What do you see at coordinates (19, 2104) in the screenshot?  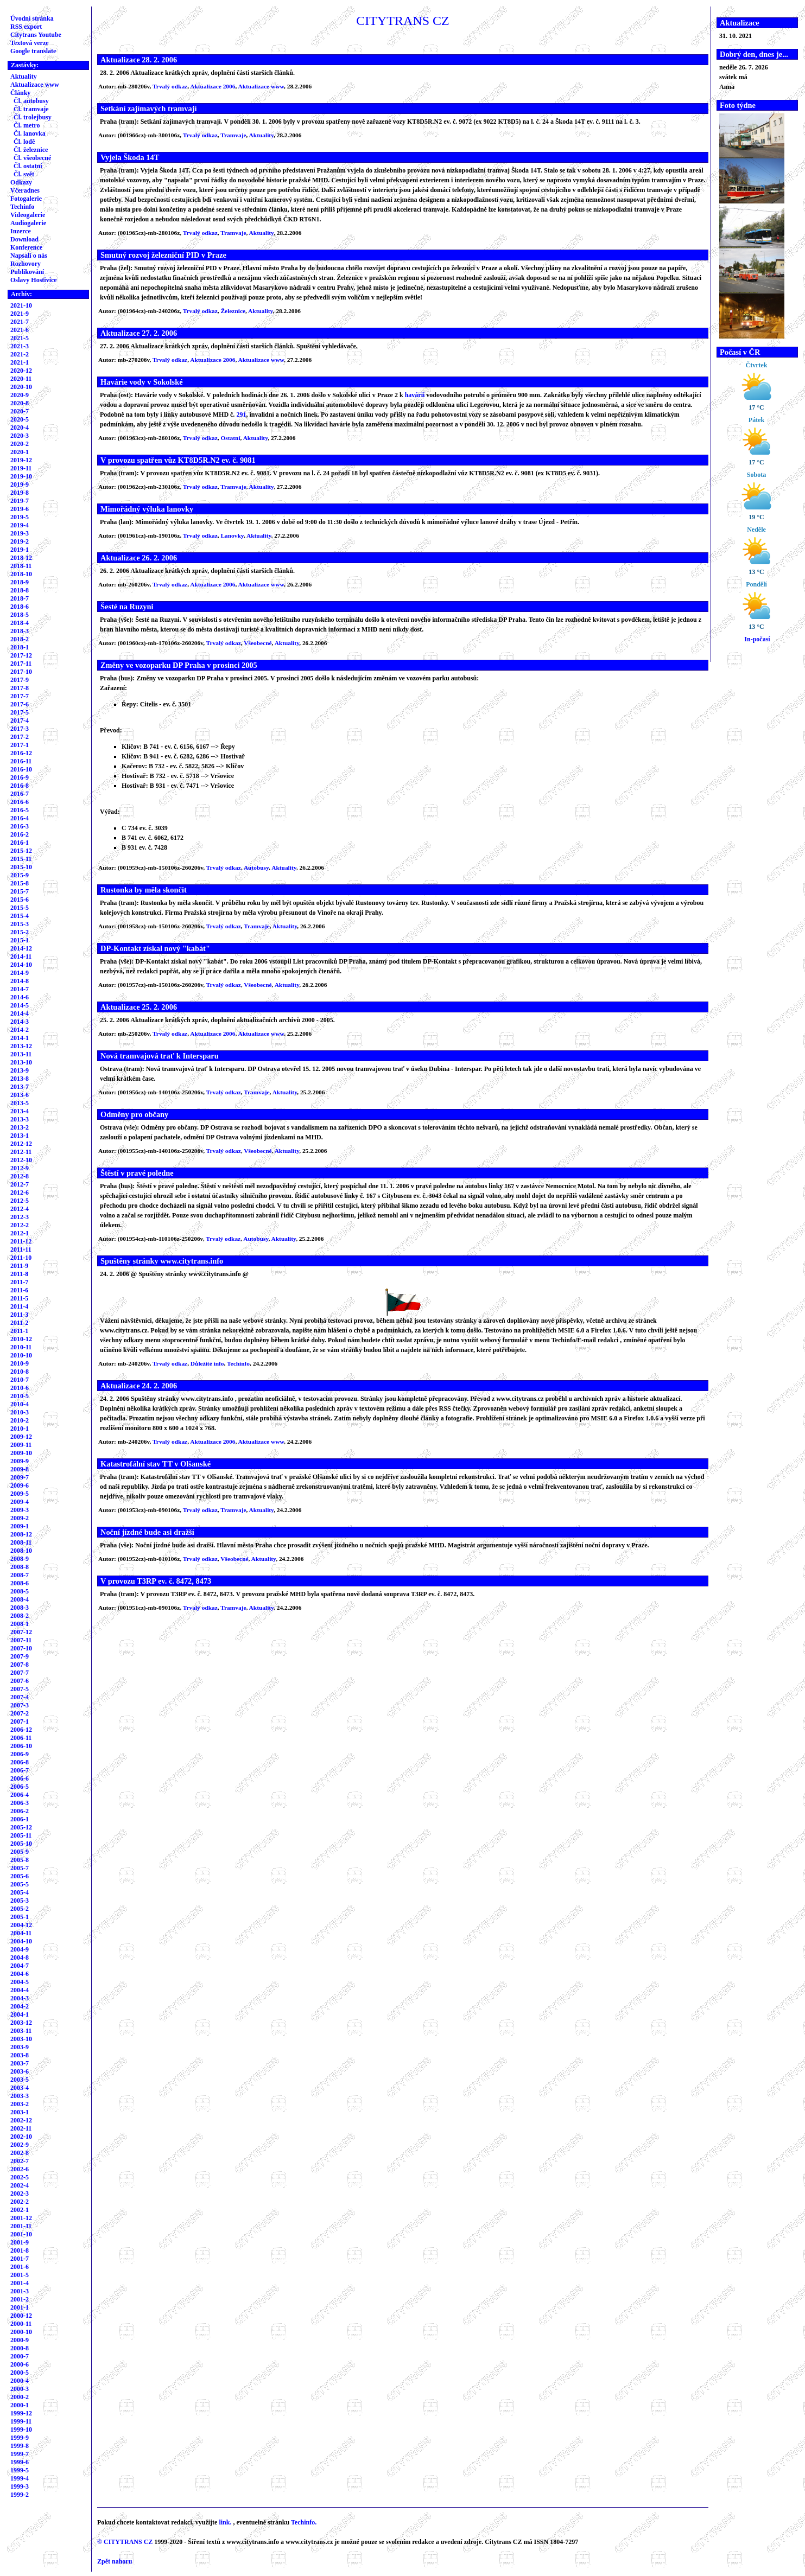 I see `2003-2` at bounding box center [19, 2104].